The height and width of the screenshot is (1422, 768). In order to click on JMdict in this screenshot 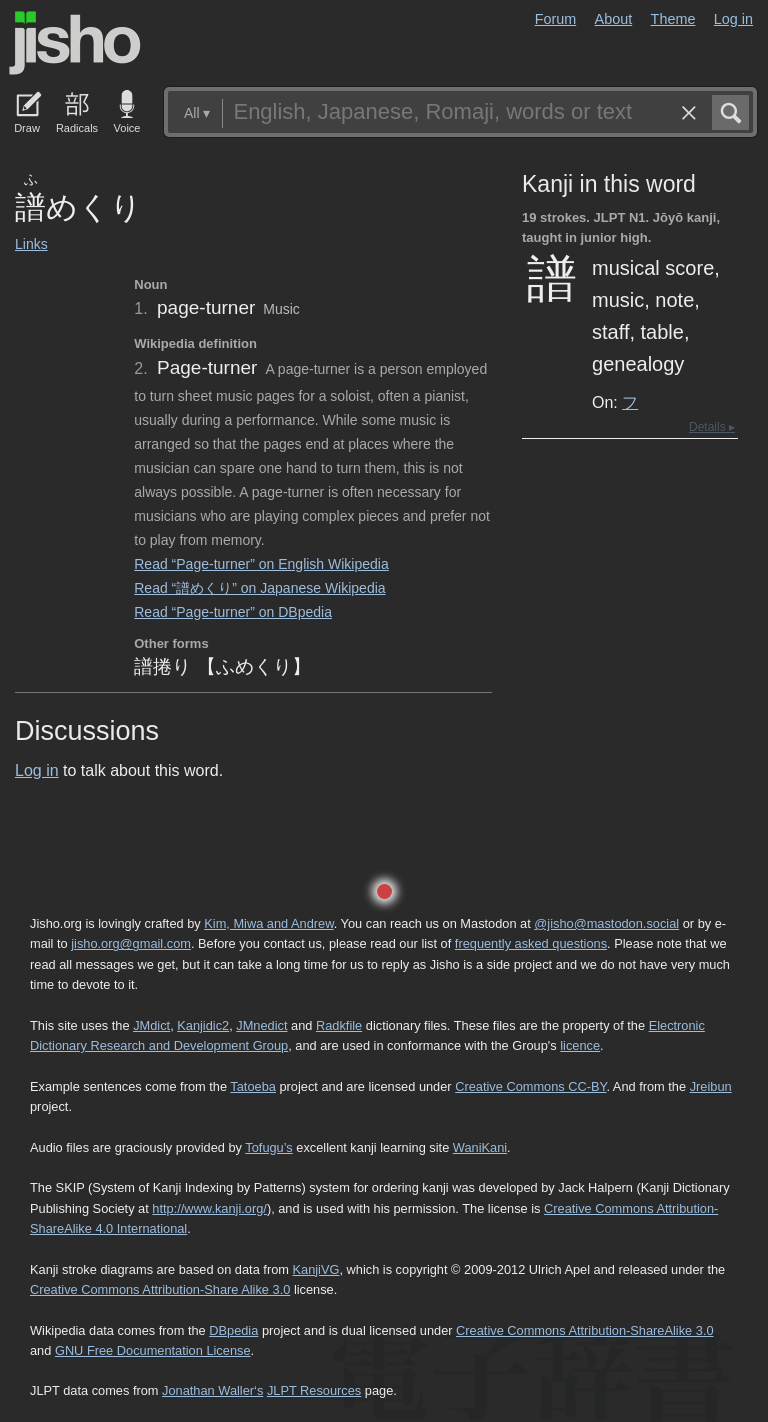, I will do `click(151, 1025)`.